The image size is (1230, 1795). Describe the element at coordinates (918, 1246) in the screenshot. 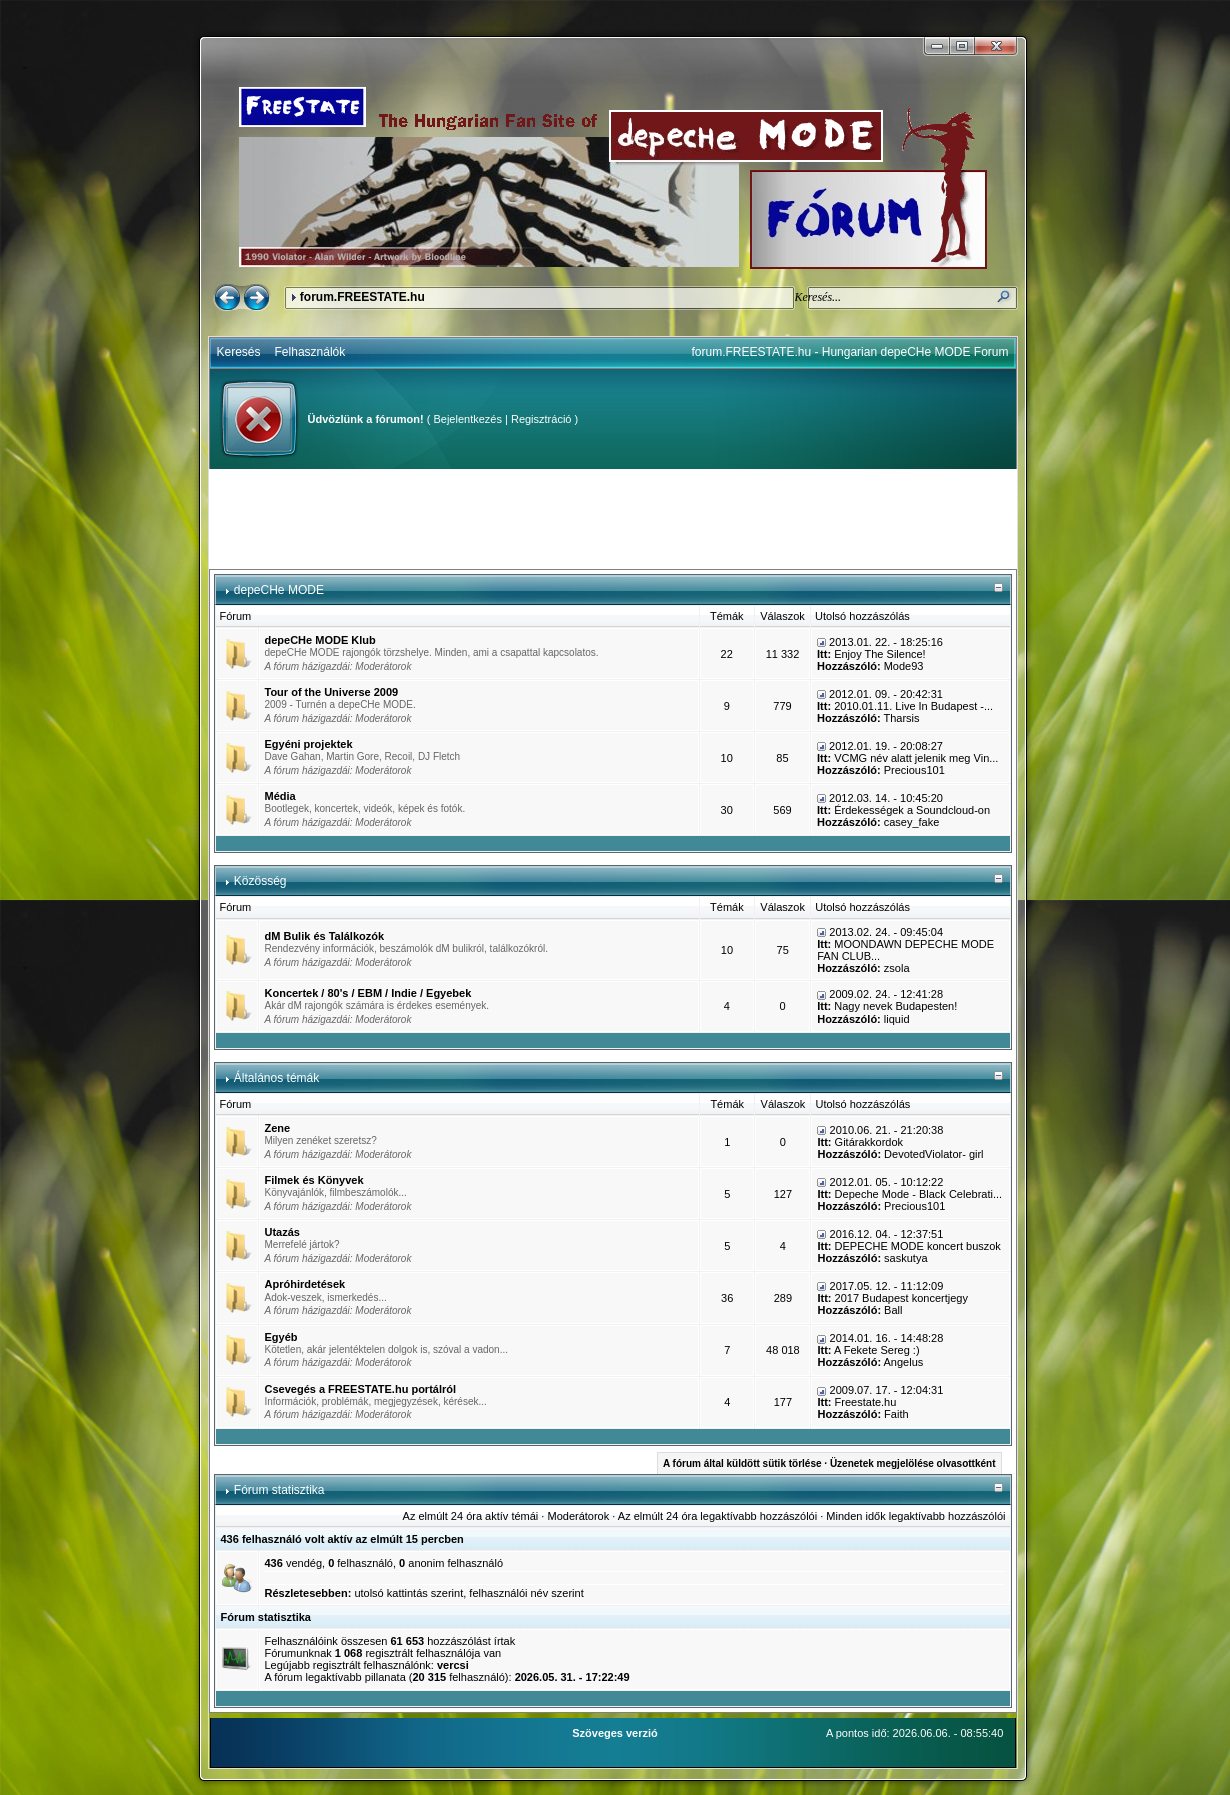

I see `DEPECHE MODE koncert buszok` at that location.